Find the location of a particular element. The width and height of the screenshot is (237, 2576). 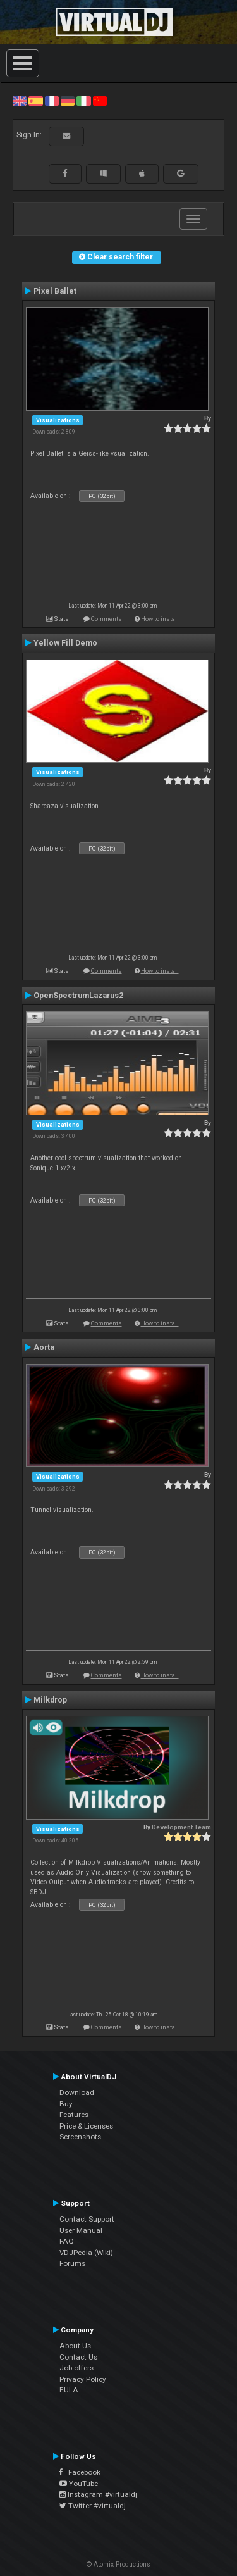

VDJPedia (Wiki) is located at coordinates (86, 2252).